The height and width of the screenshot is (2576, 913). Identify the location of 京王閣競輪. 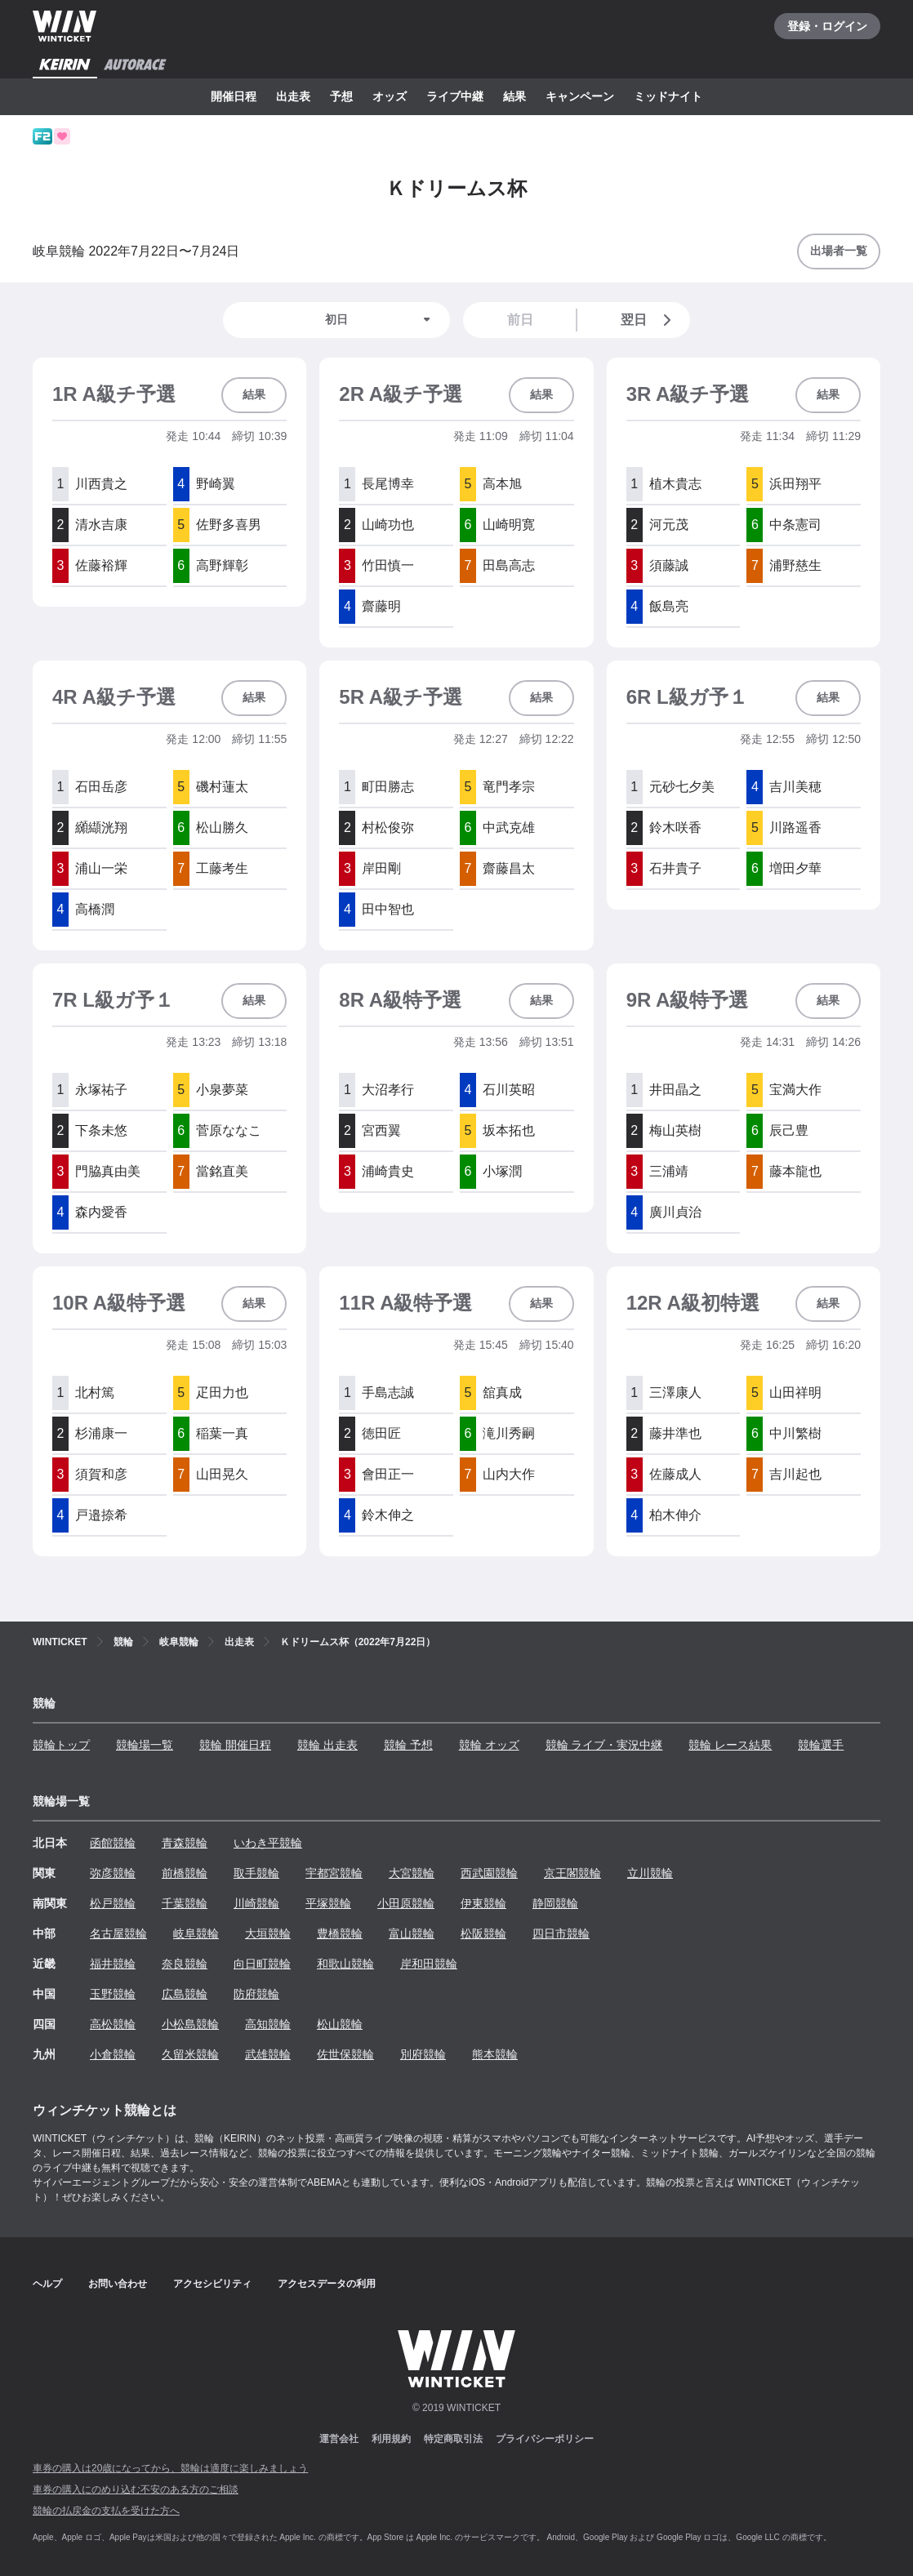
(572, 1873).